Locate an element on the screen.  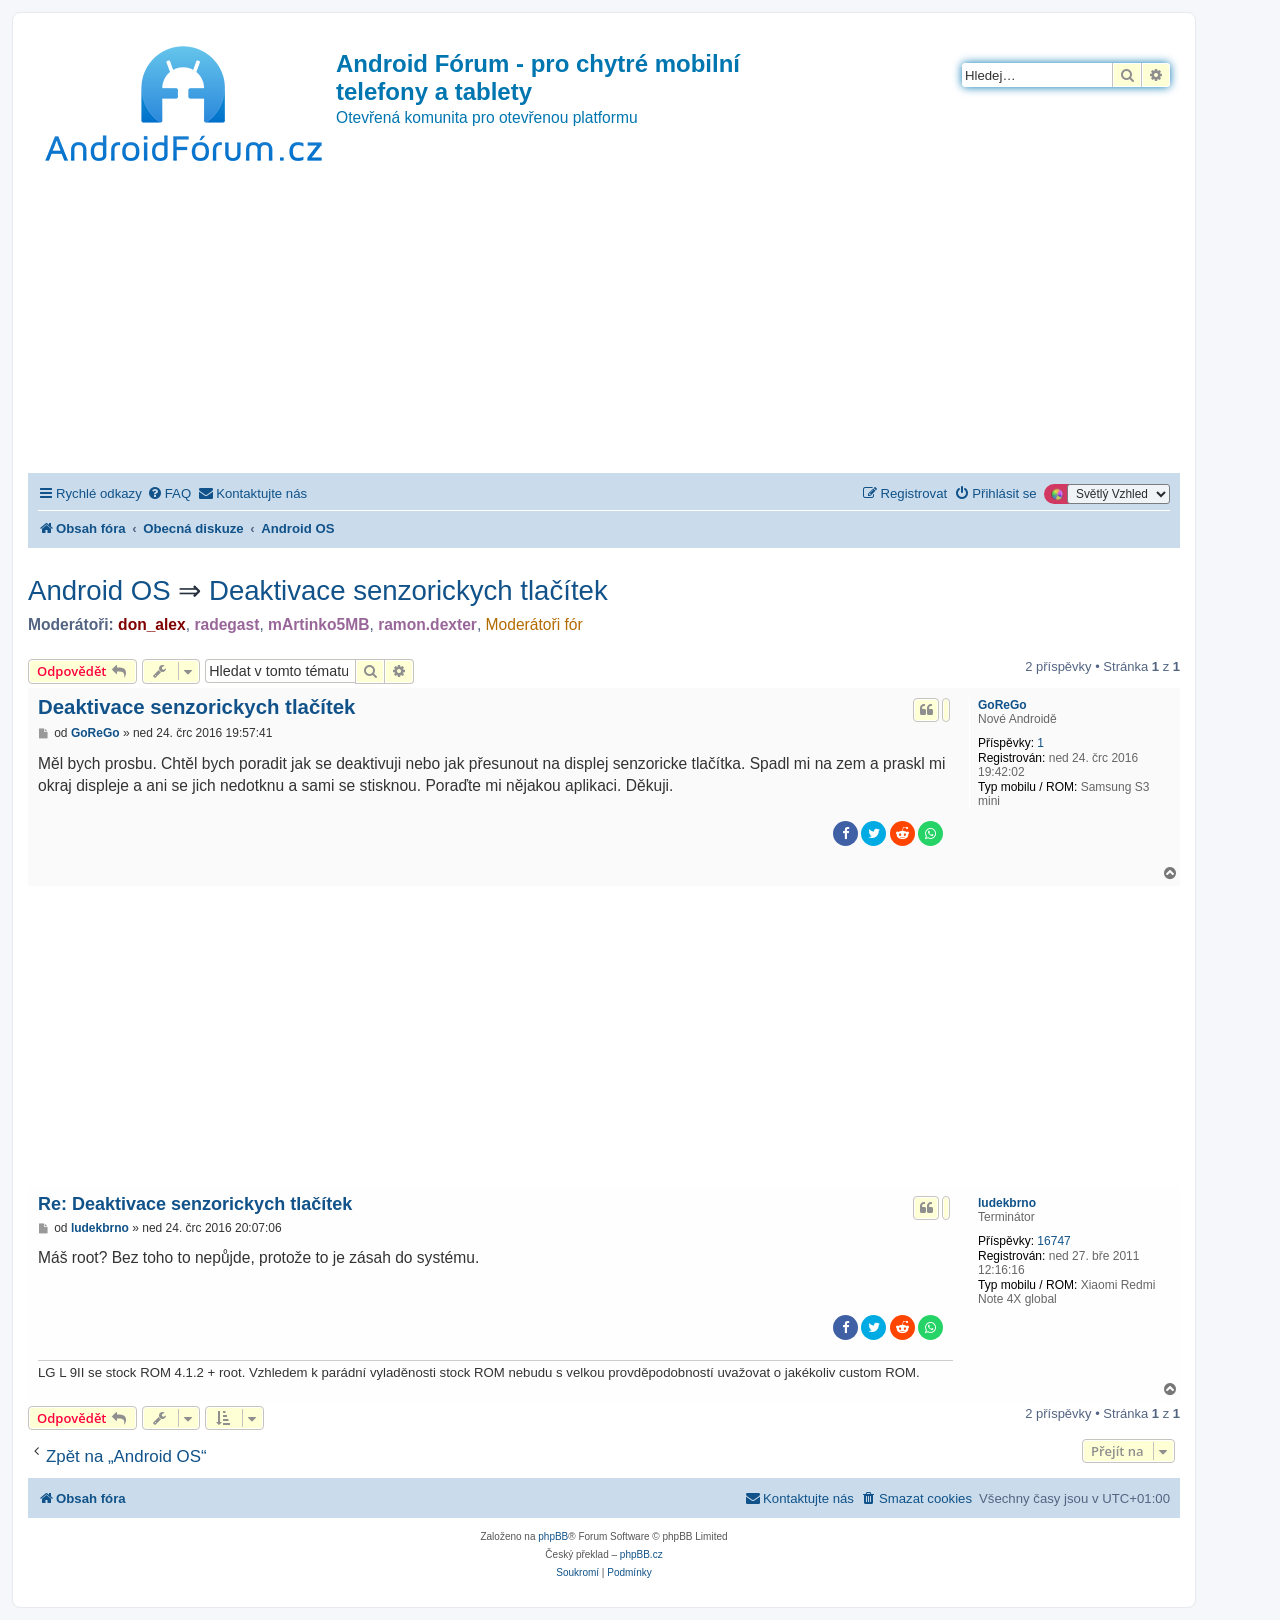
ludekbrno is located at coordinates (1007, 1203).